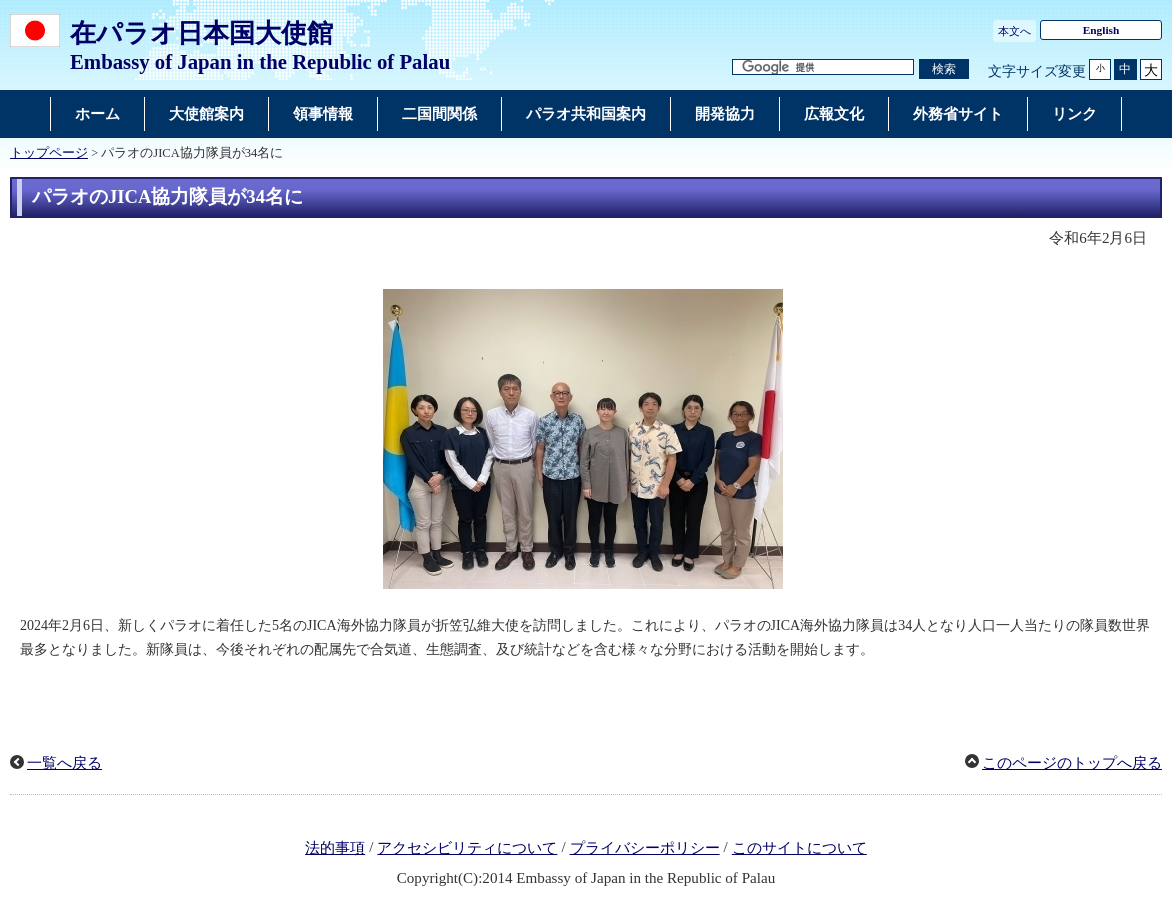 This screenshot has height=905, width=1172. What do you see at coordinates (823, 67) in the screenshot?
I see `[検索文字列テキストボックス]` at bounding box center [823, 67].